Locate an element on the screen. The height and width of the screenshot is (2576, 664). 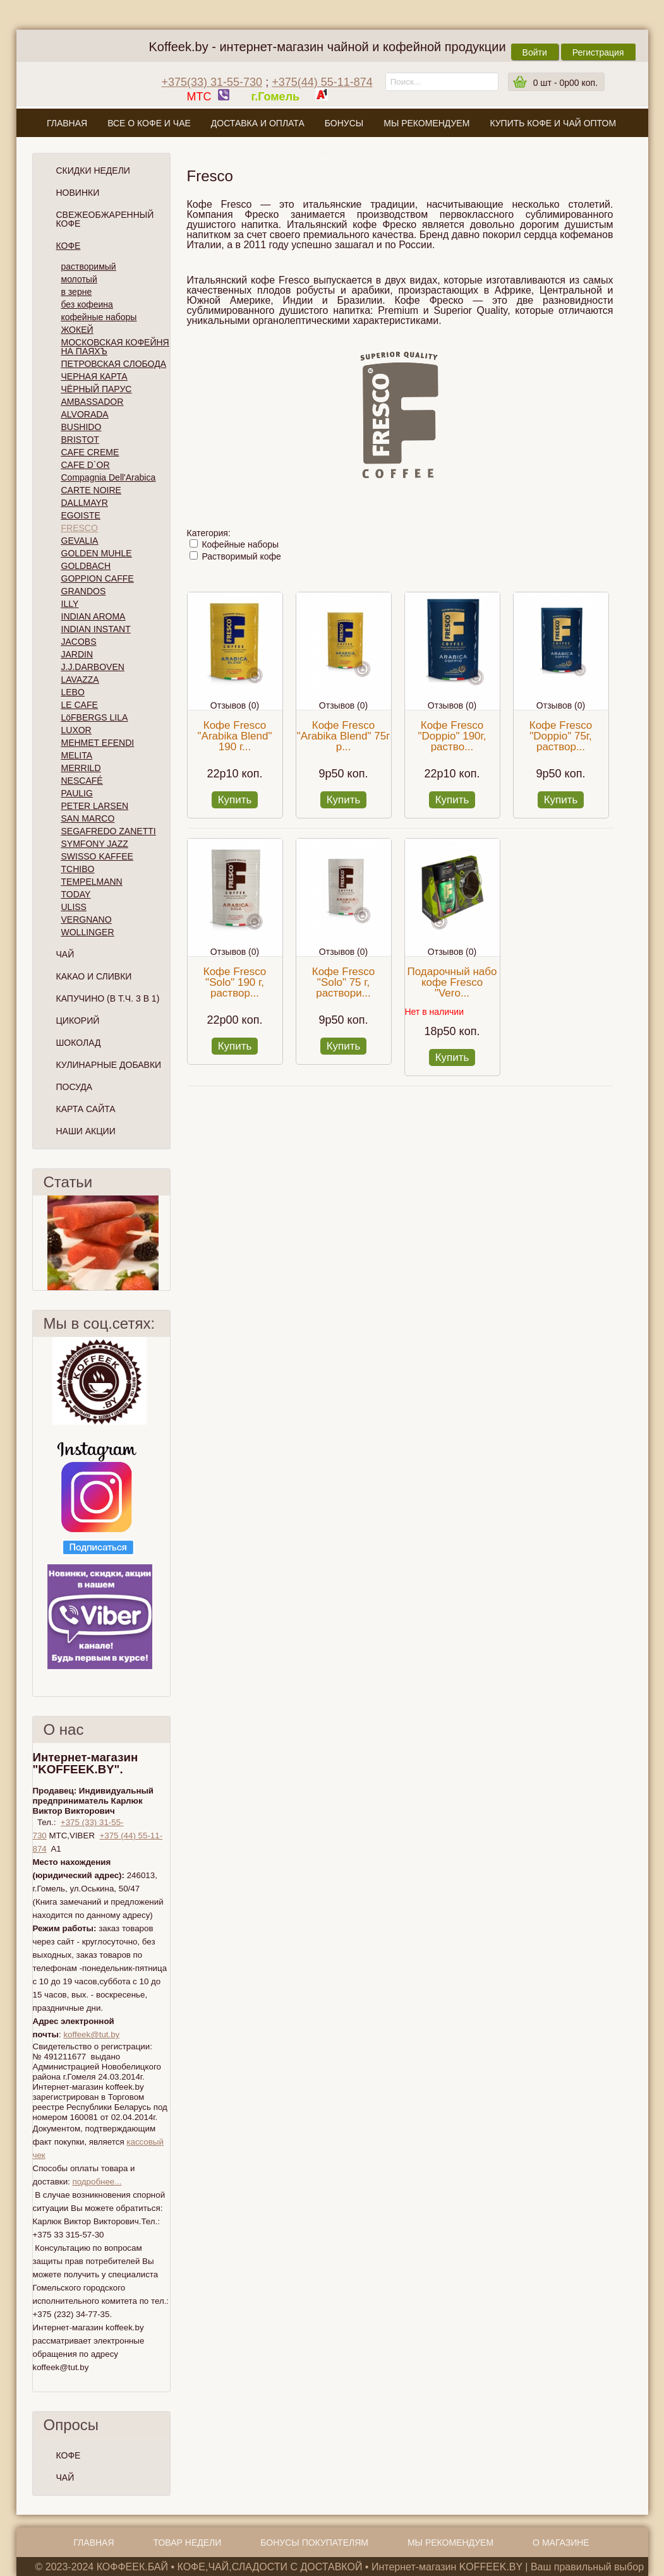
Бонусы is located at coordinates (344, 123).